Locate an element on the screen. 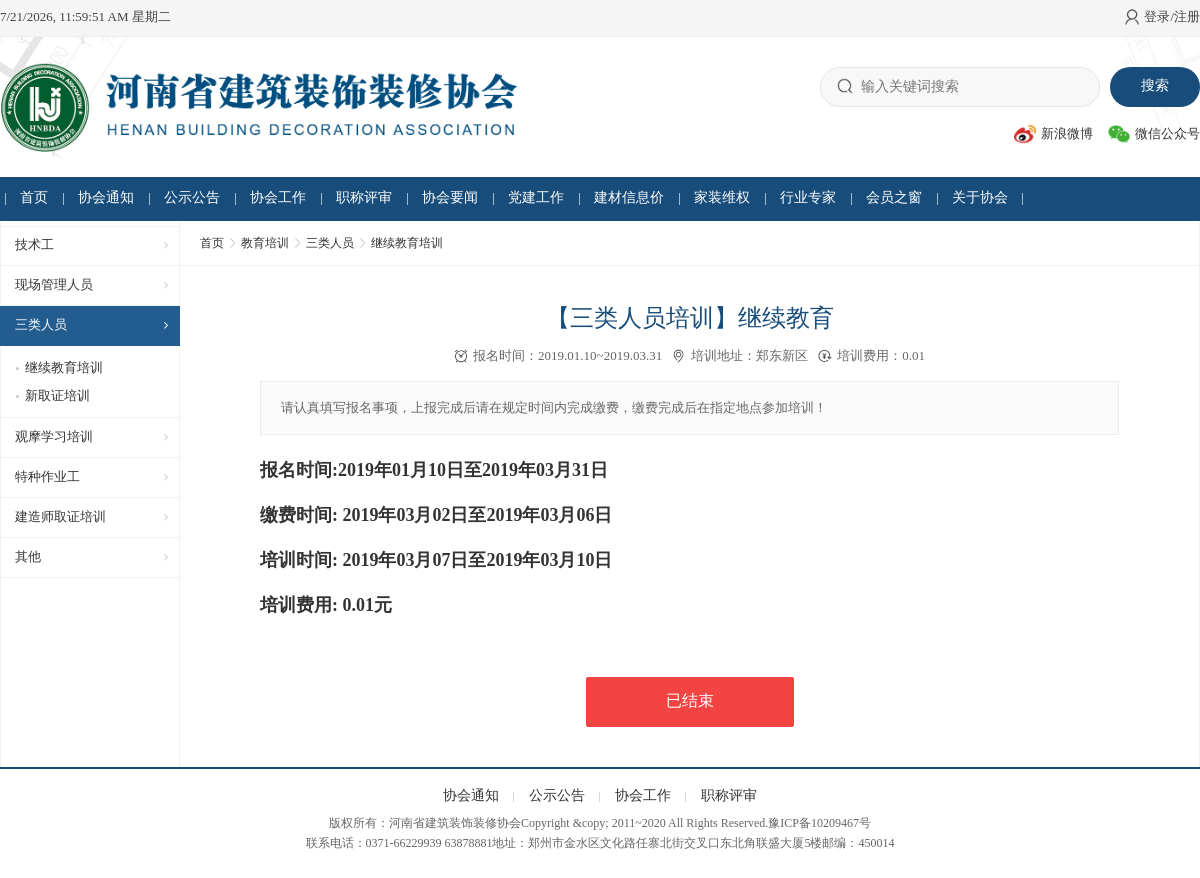  微信公众号 is located at coordinates (1154, 134).